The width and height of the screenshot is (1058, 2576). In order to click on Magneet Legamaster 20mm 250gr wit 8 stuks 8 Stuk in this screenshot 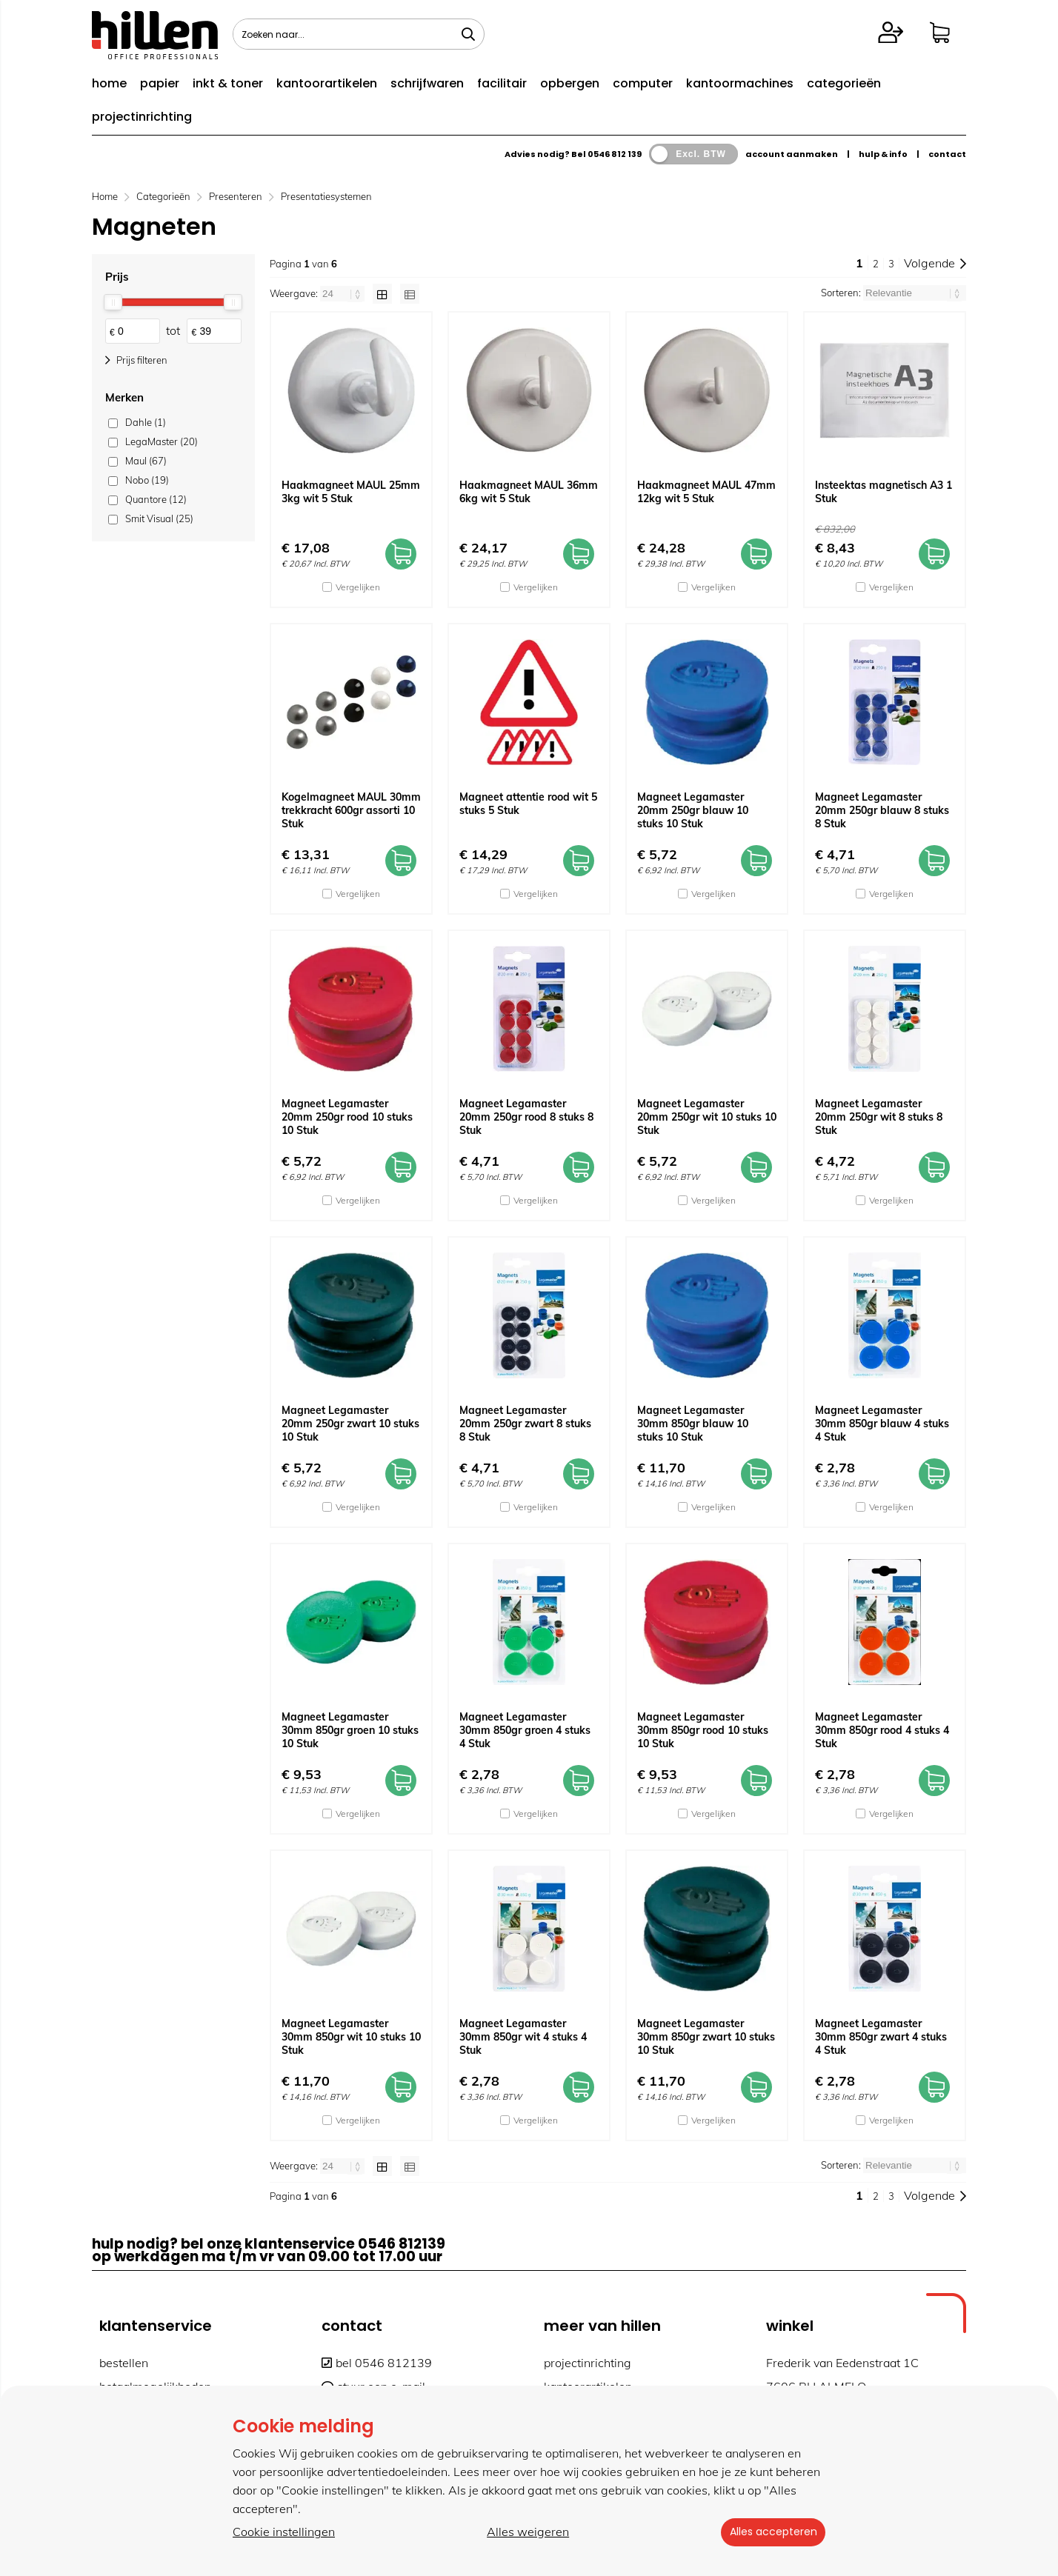, I will do `click(878, 1117)`.